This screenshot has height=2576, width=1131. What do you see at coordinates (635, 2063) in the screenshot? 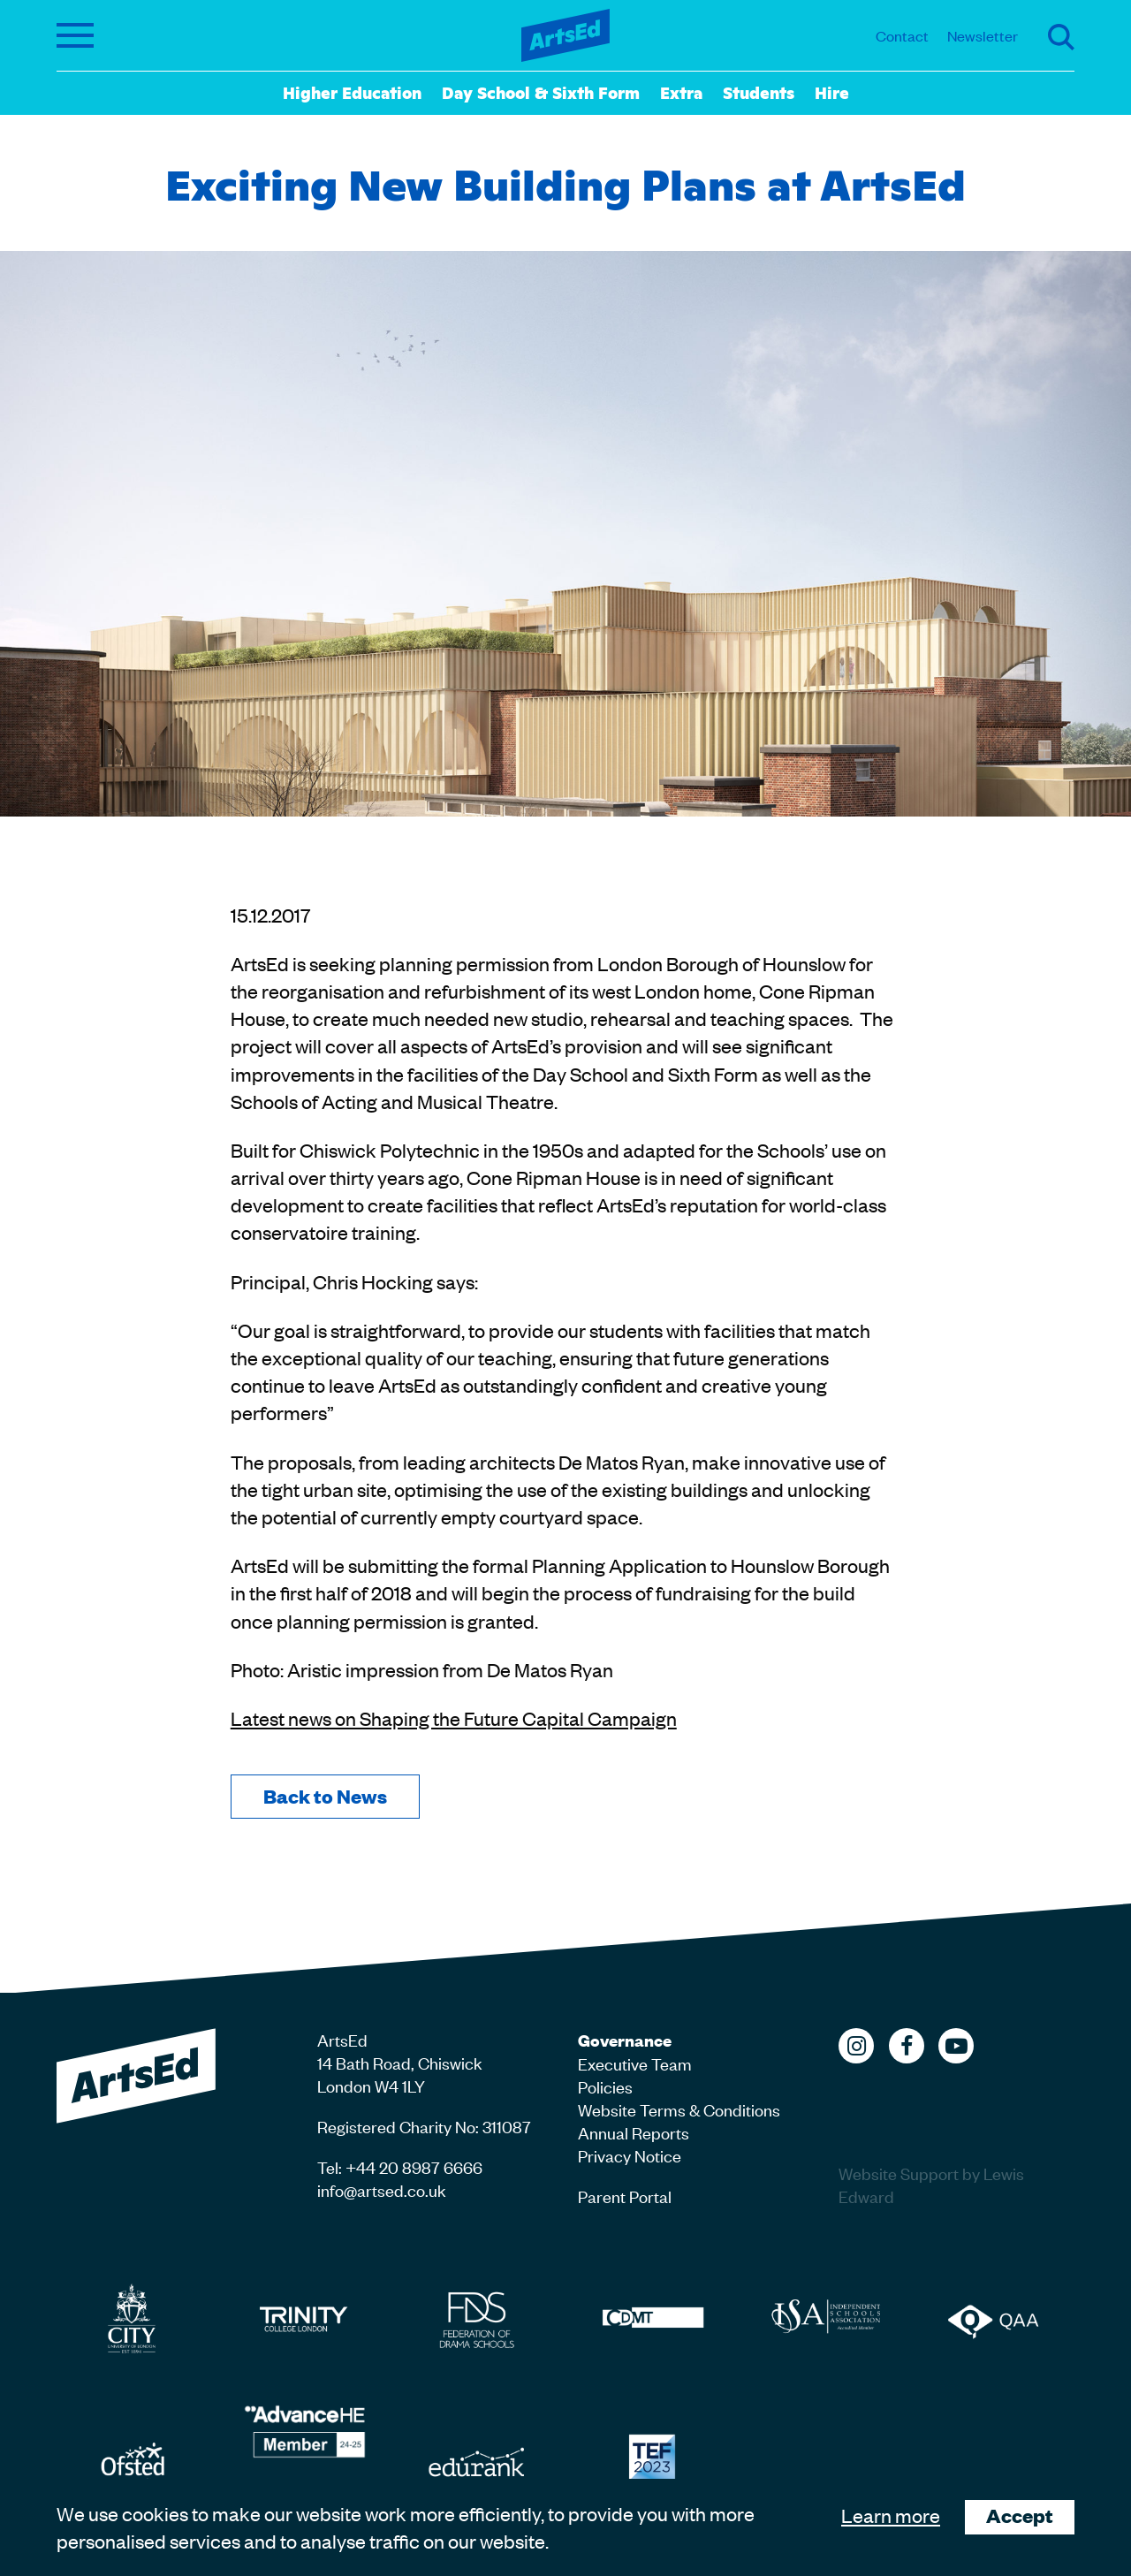
I see `Executive Team` at bounding box center [635, 2063].